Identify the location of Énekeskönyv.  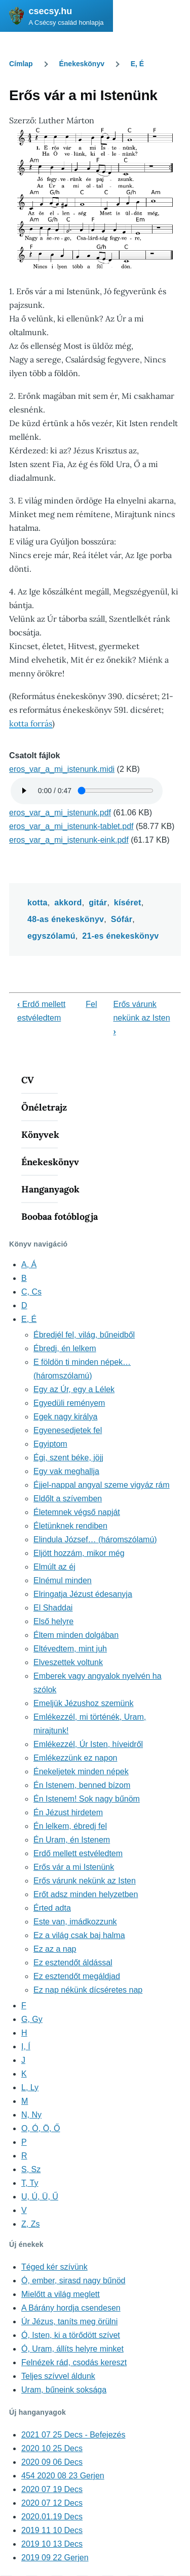
(81, 64).